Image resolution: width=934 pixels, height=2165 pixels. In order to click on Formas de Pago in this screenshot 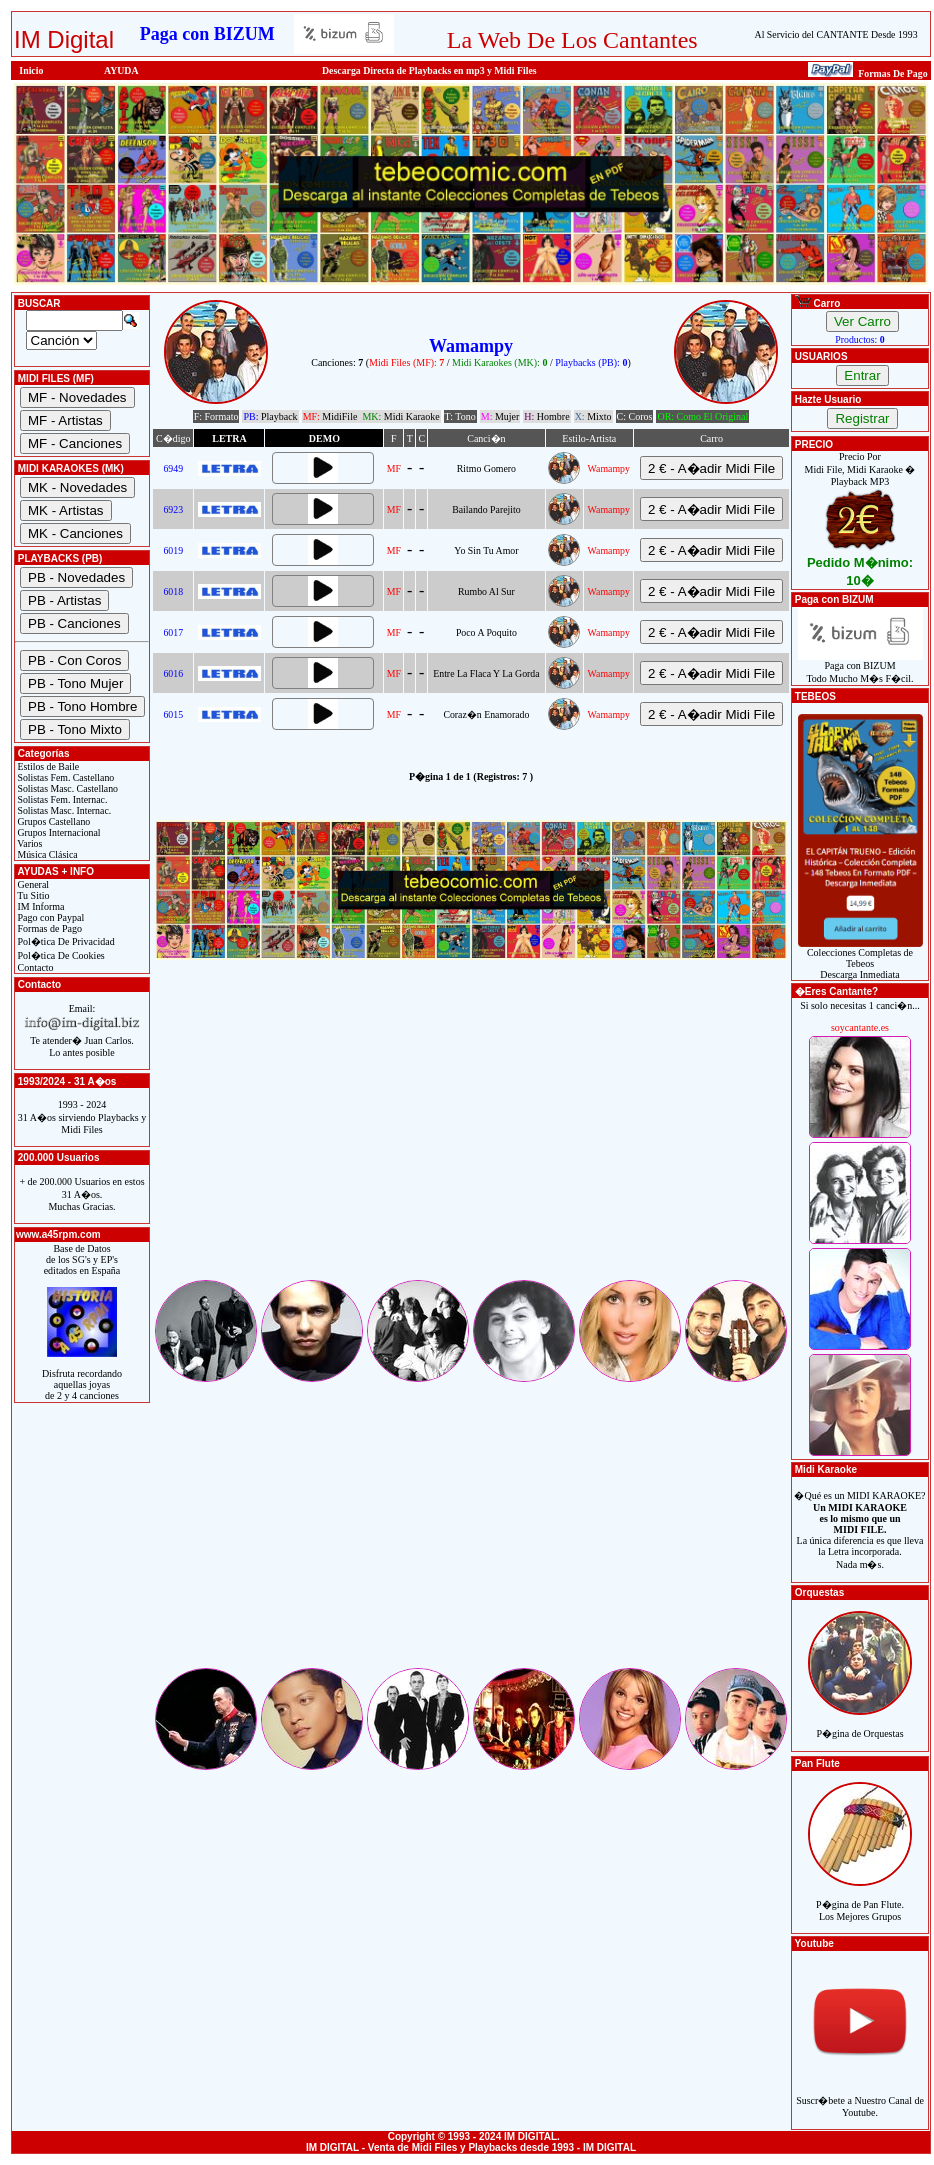, I will do `click(48, 928)`.